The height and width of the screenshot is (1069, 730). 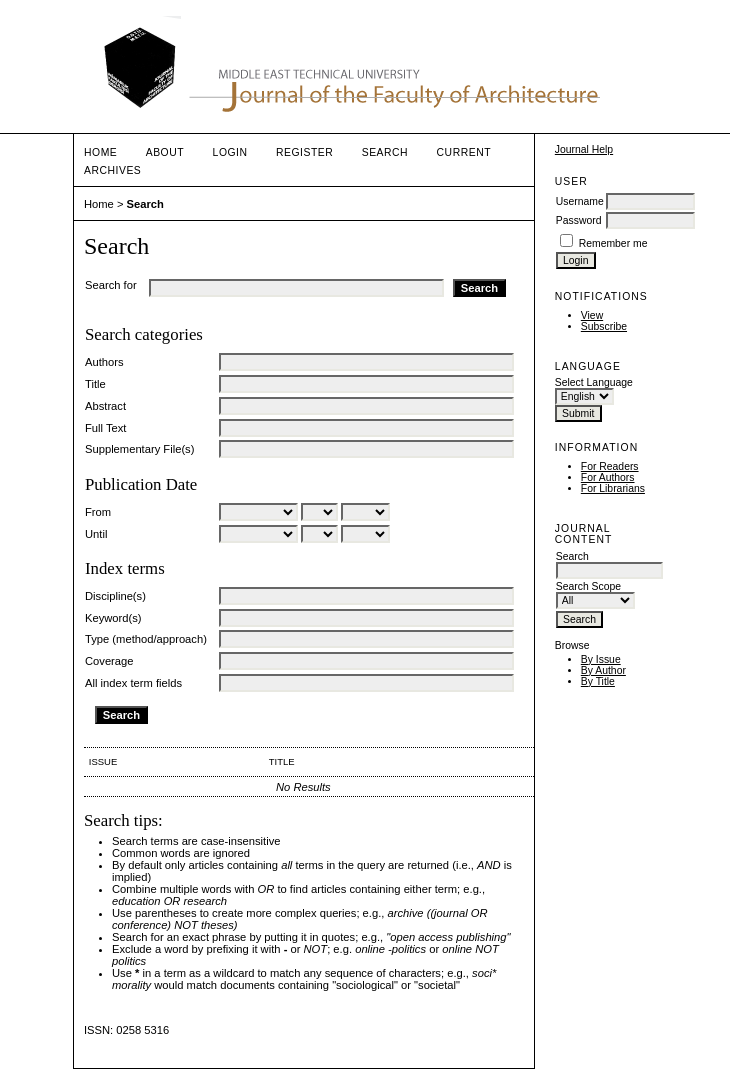 I want to click on Keyword(s), so click(x=113, y=618).